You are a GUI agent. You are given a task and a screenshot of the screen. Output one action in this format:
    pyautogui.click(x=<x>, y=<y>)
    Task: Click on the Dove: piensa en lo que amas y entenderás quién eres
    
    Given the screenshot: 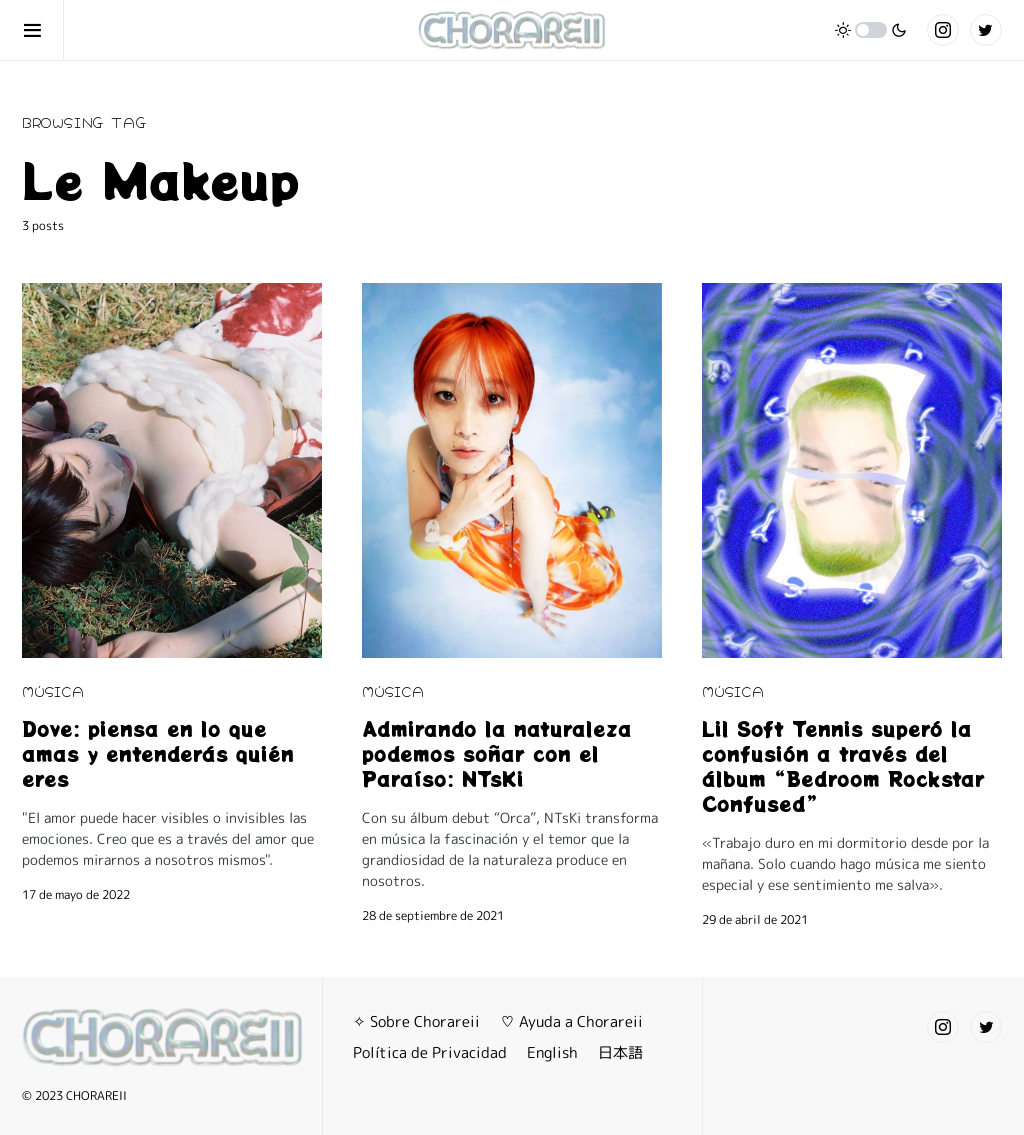 What is the action you would take?
    pyautogui.click(x=158, y=753)
    